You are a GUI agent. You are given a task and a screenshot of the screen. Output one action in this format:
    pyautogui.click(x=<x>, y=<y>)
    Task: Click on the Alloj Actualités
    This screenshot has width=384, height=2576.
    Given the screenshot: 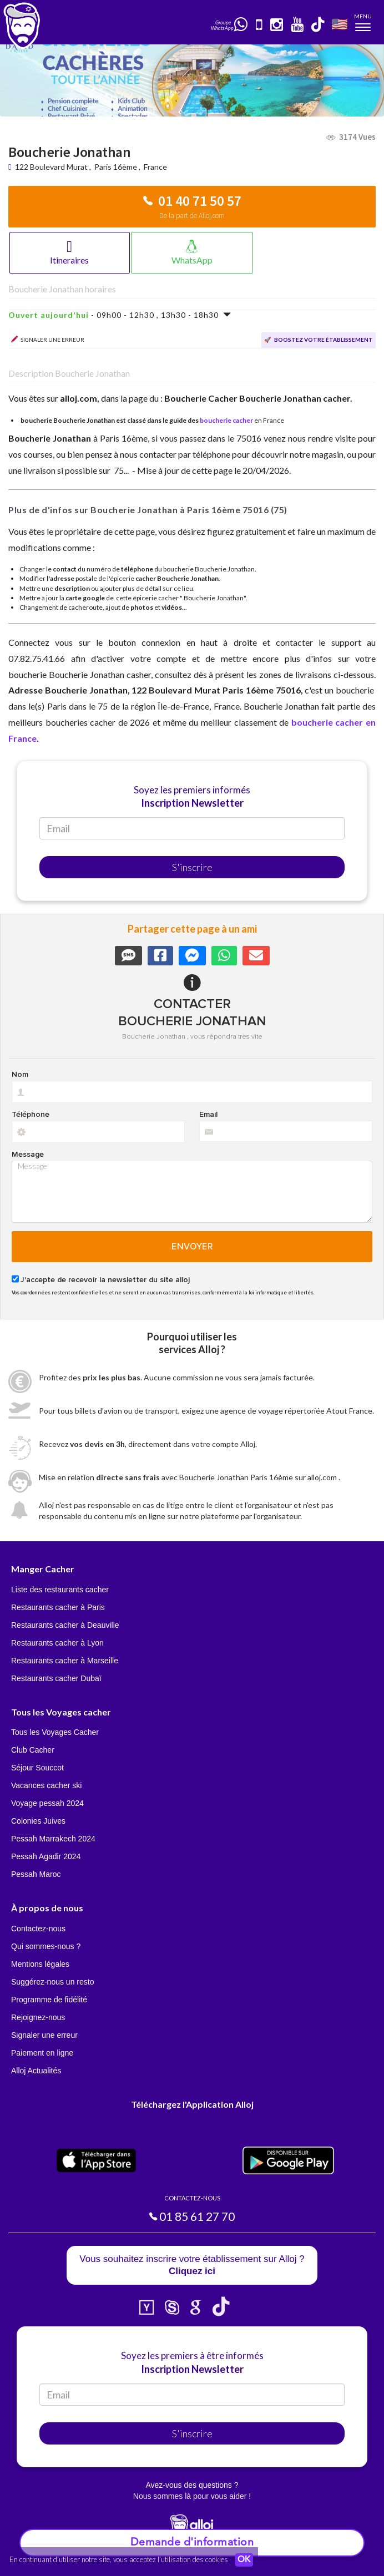 What is the action you would take?
    pyautogui.click(x=36, y=2070)
    